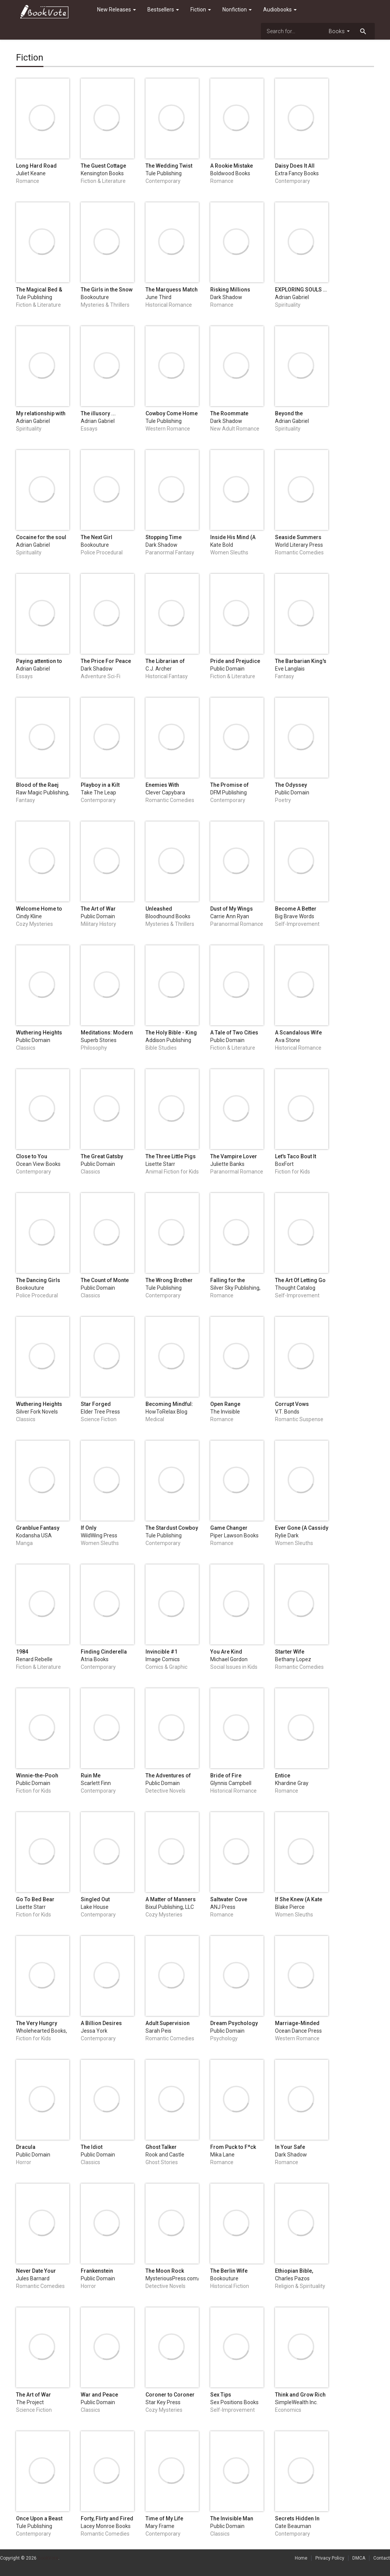 The width and height of the screenshot is (390, 2576). What do you see at coordinates (106, 661) in the screenshot?
I see `The Price For Peace` at bounding box center [106, 661].